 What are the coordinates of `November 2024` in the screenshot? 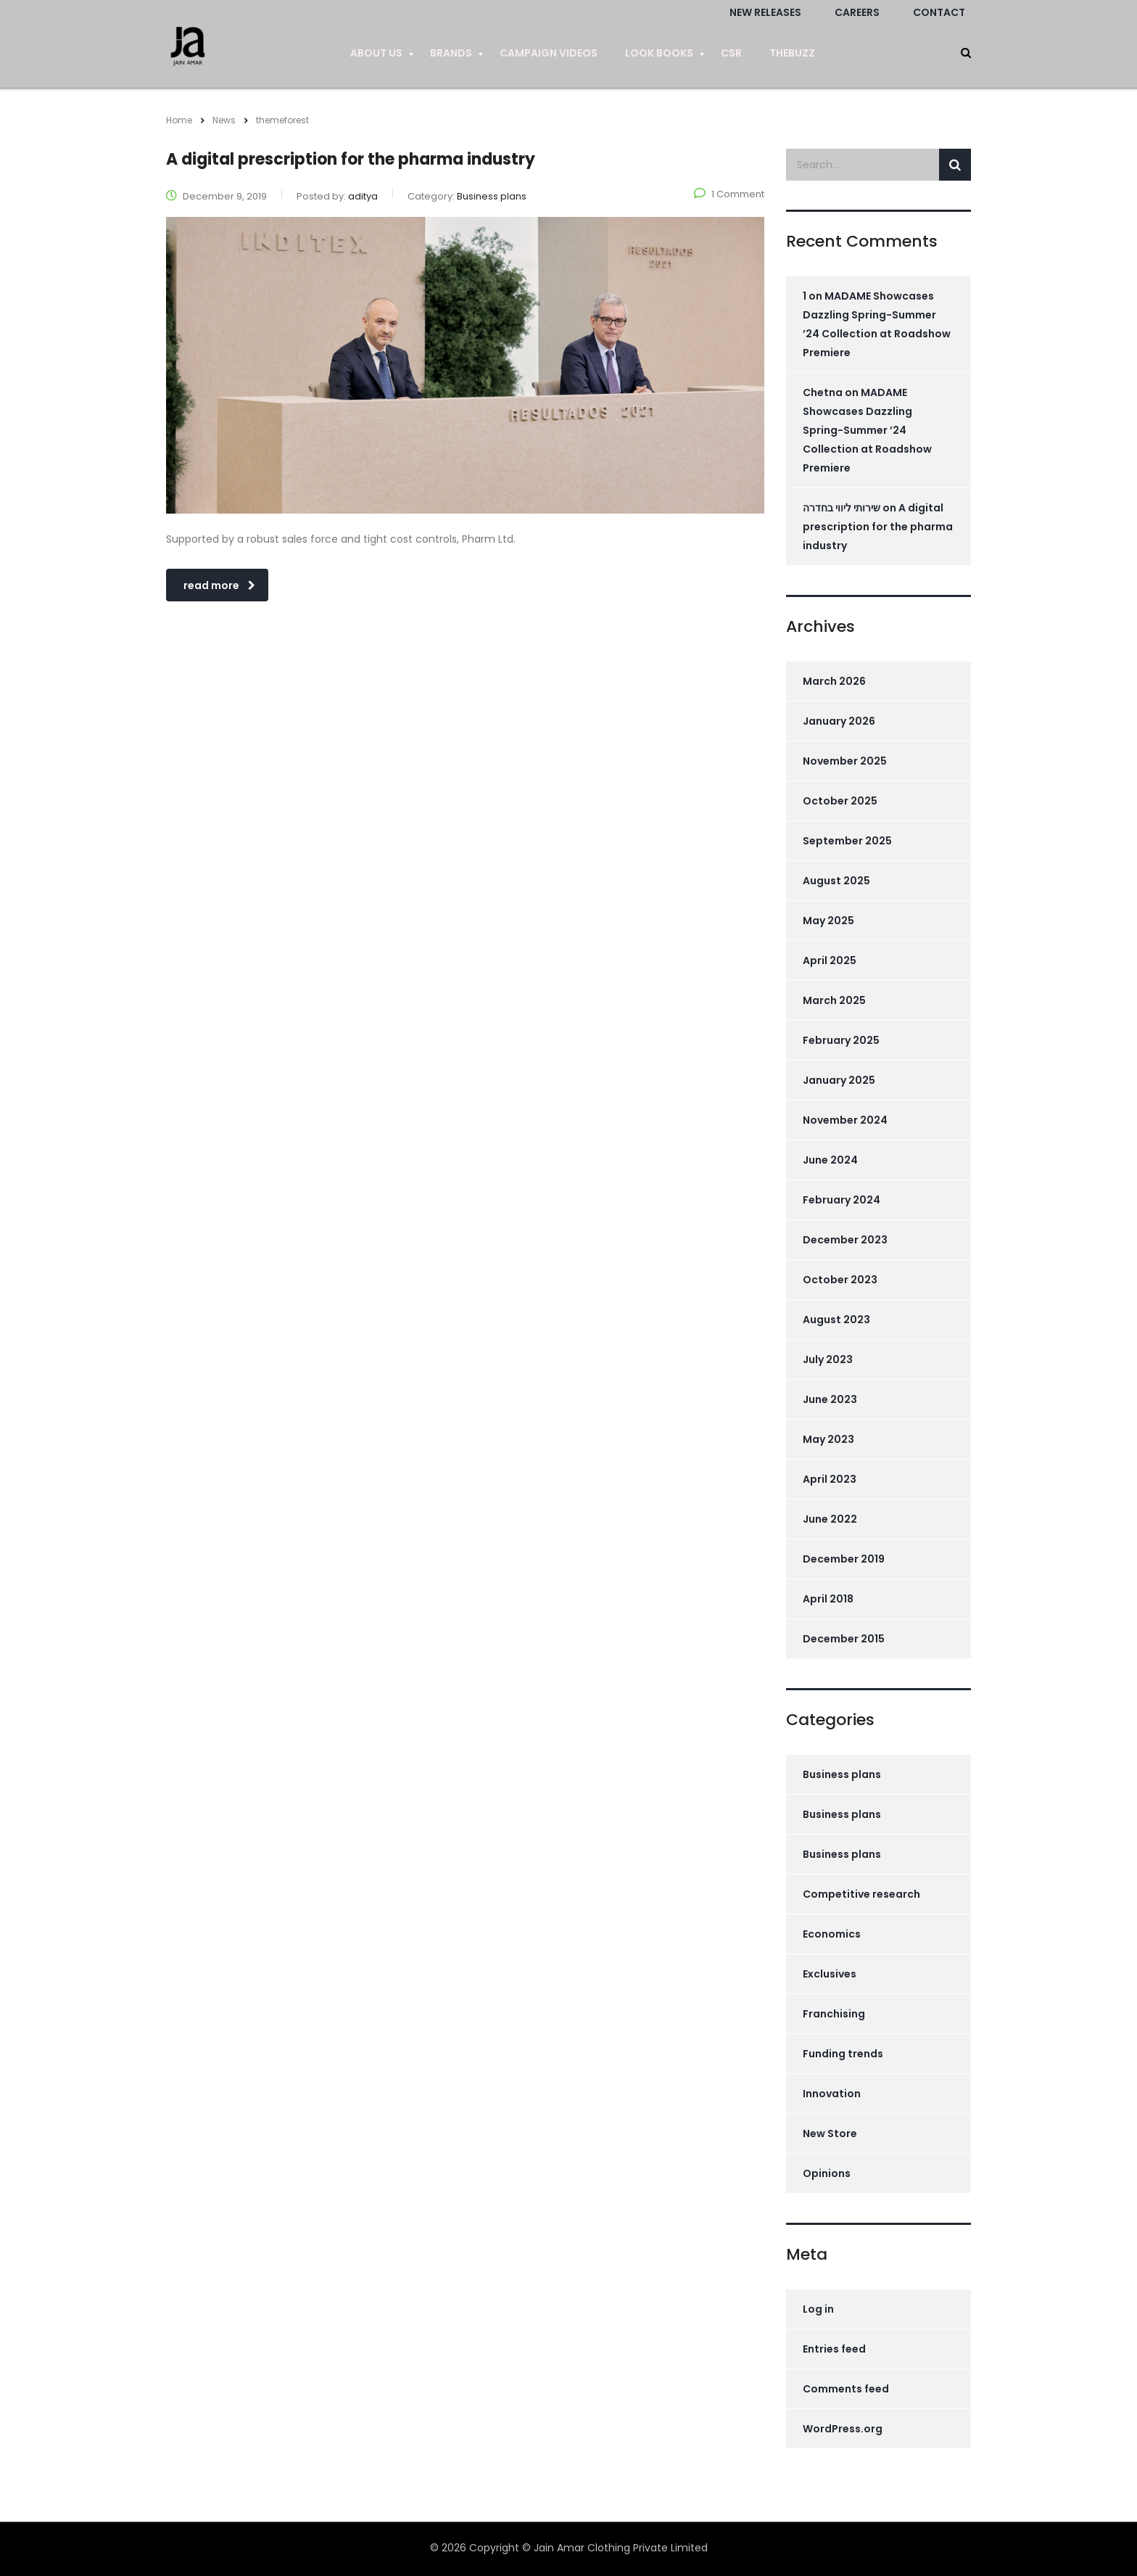 It's located at (845, 1120).